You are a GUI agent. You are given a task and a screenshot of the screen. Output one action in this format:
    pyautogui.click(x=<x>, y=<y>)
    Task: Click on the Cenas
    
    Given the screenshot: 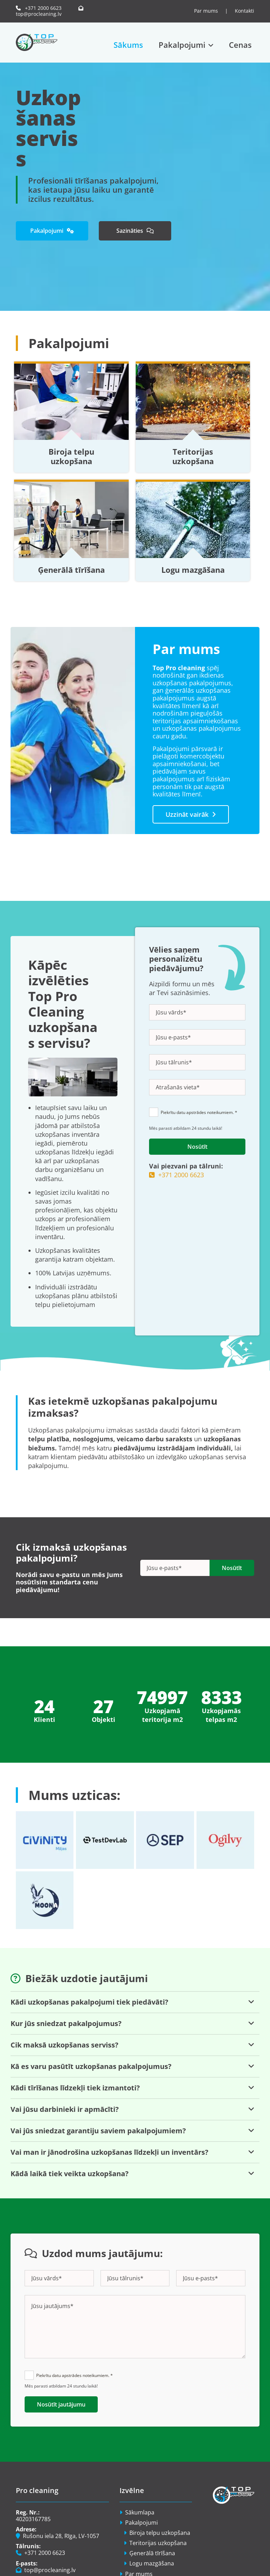 What is the action you would take?
    pyautogui.click(x=240, y=44)
    